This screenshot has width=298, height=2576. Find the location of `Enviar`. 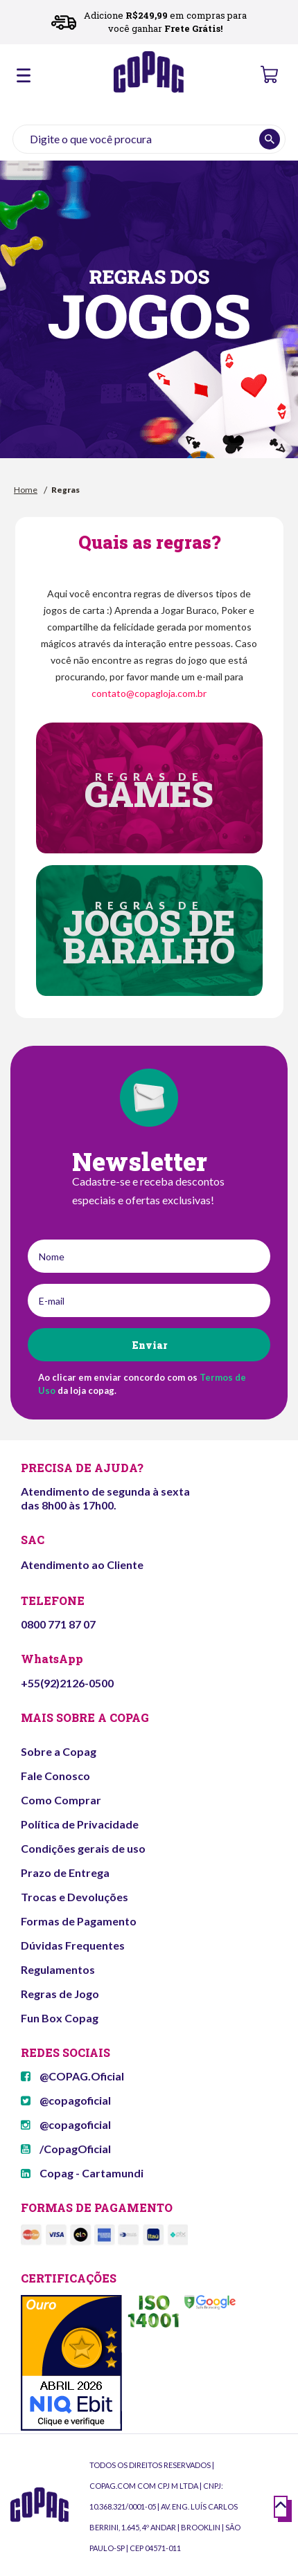

Enviar is located at coordinates (149, 1345).